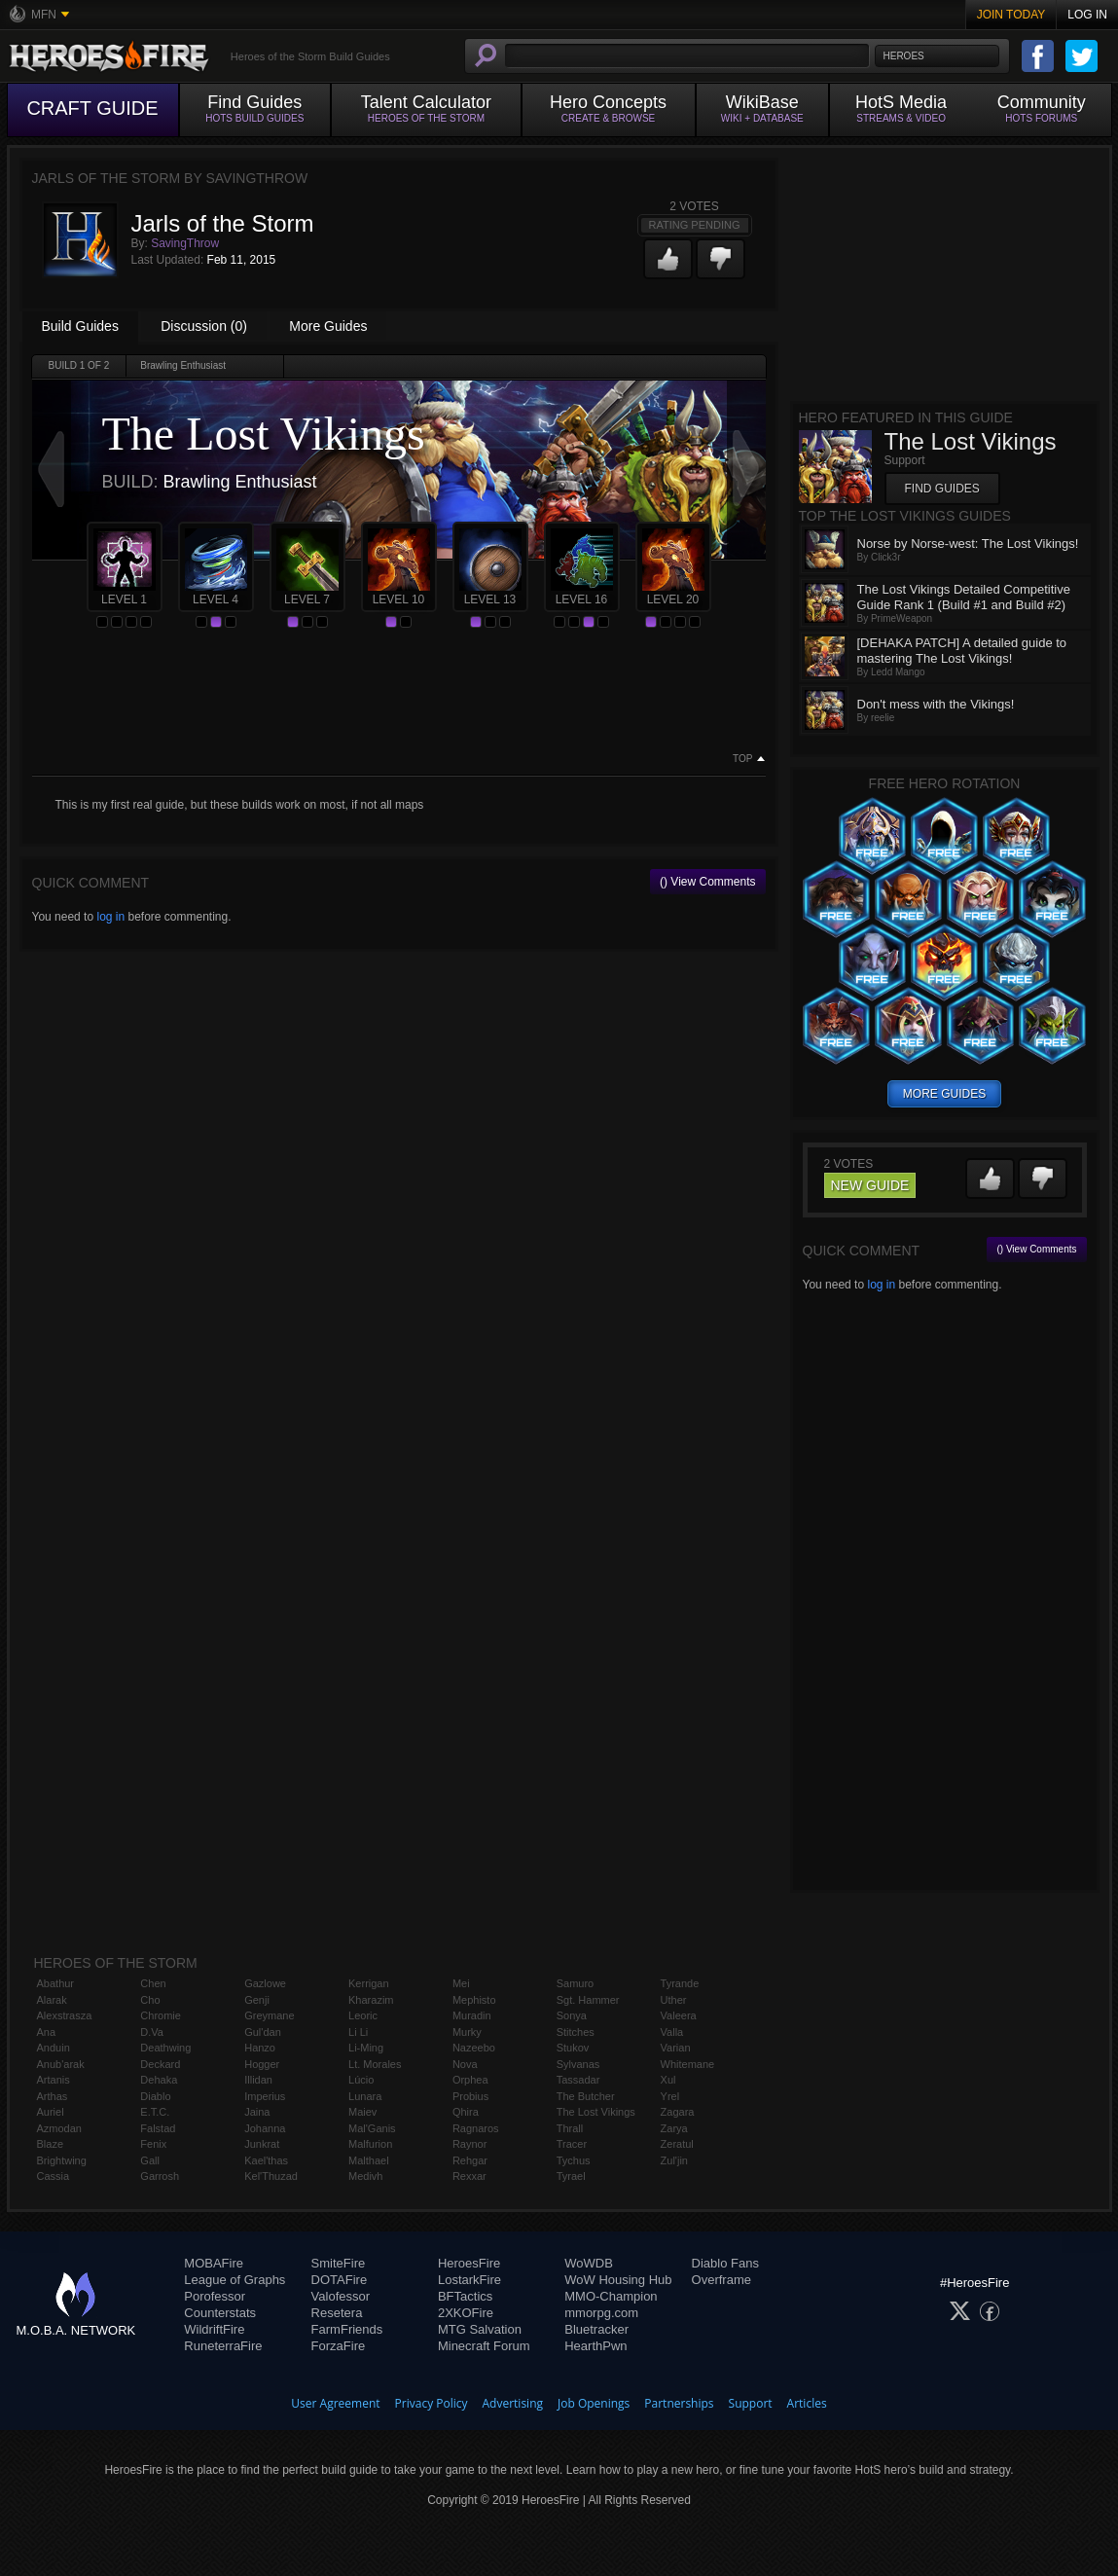  What do you see at coordinates (368, 2160) in the screenshot?
I see `Malthael` at bounding box center [368, 2160].